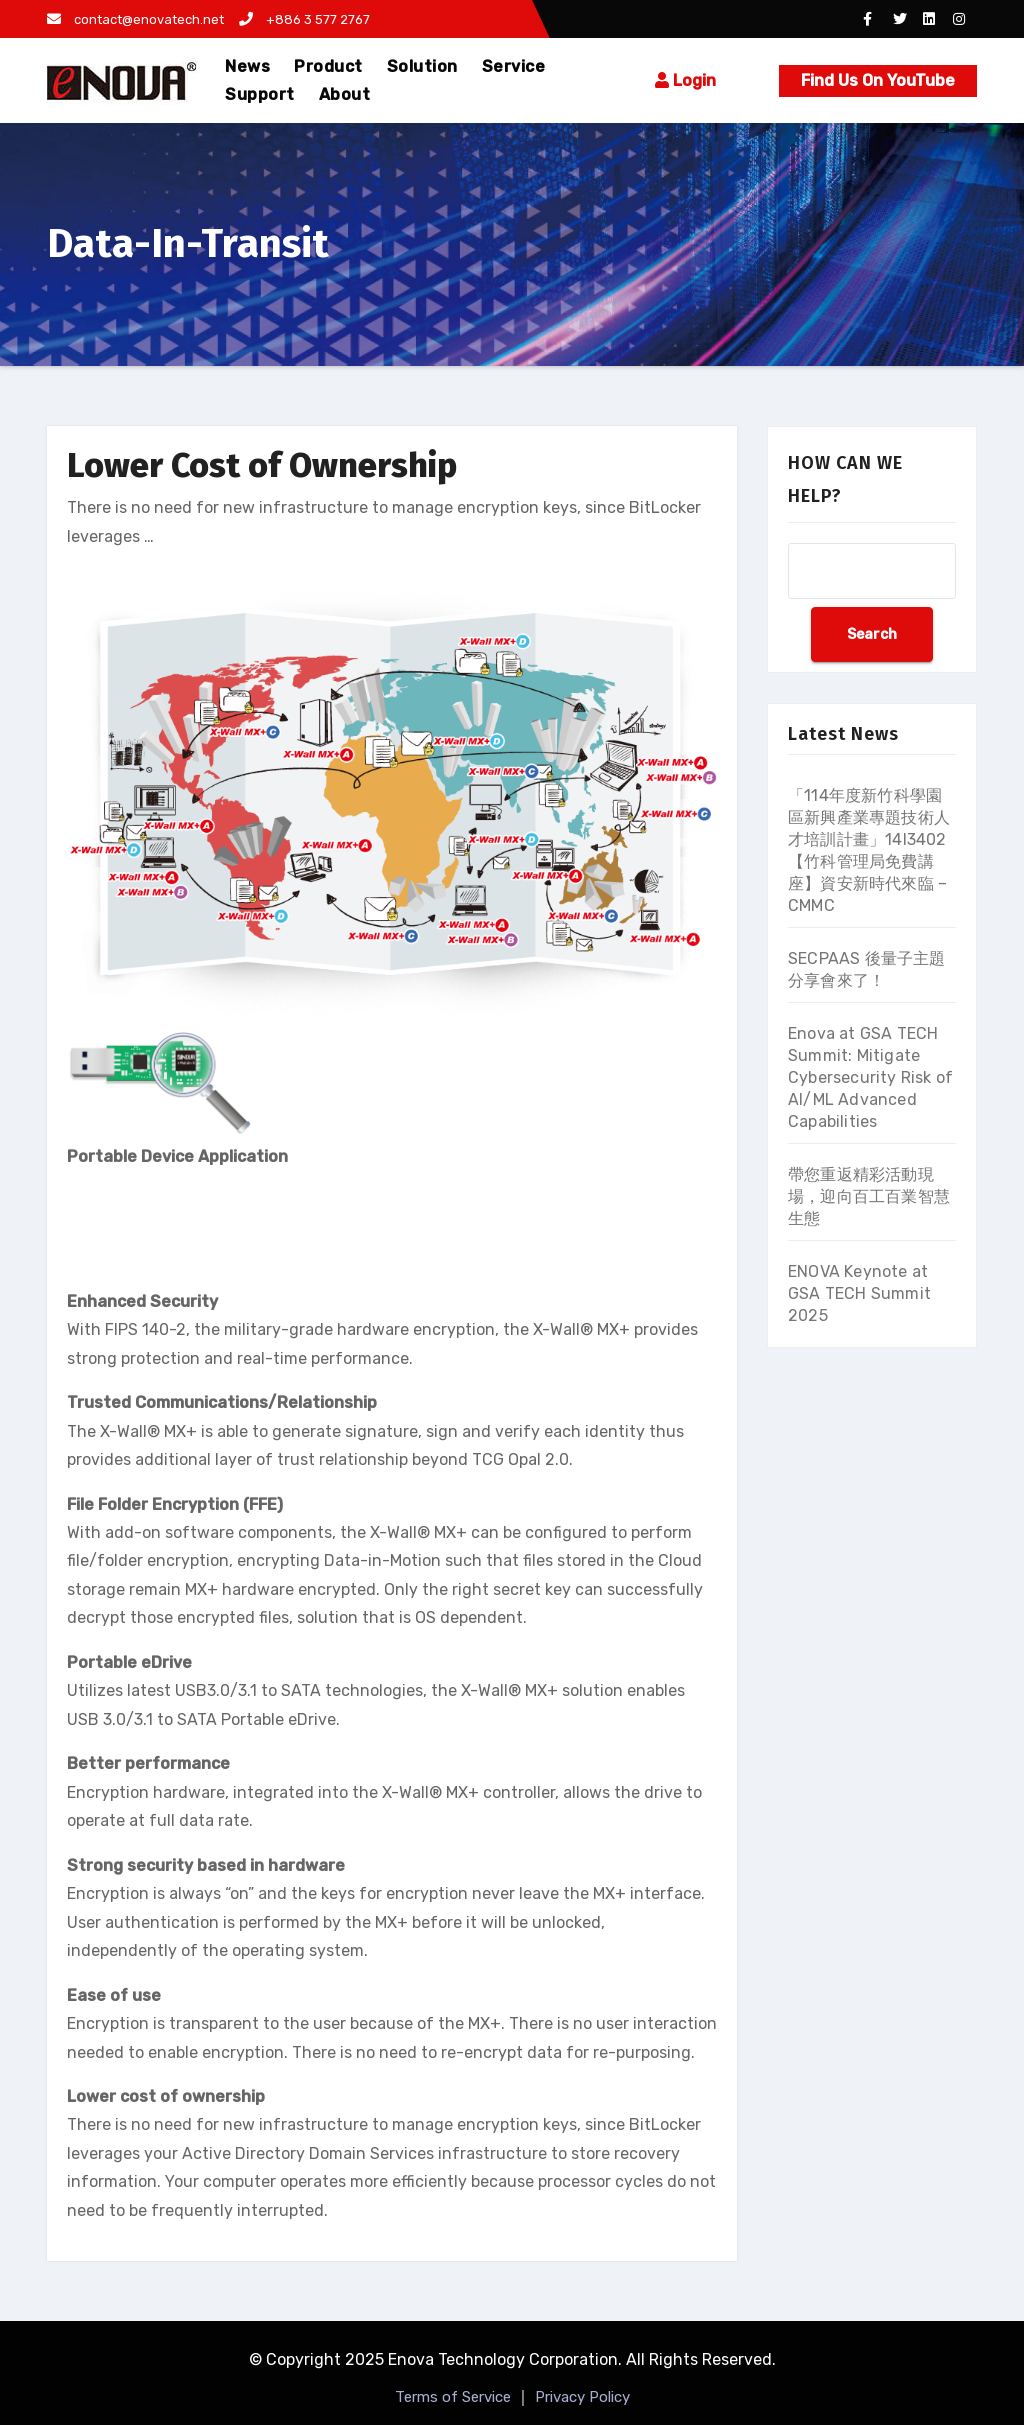 This screenshot has height=2425, width=1024. I want to click on About, so click(345, 94).